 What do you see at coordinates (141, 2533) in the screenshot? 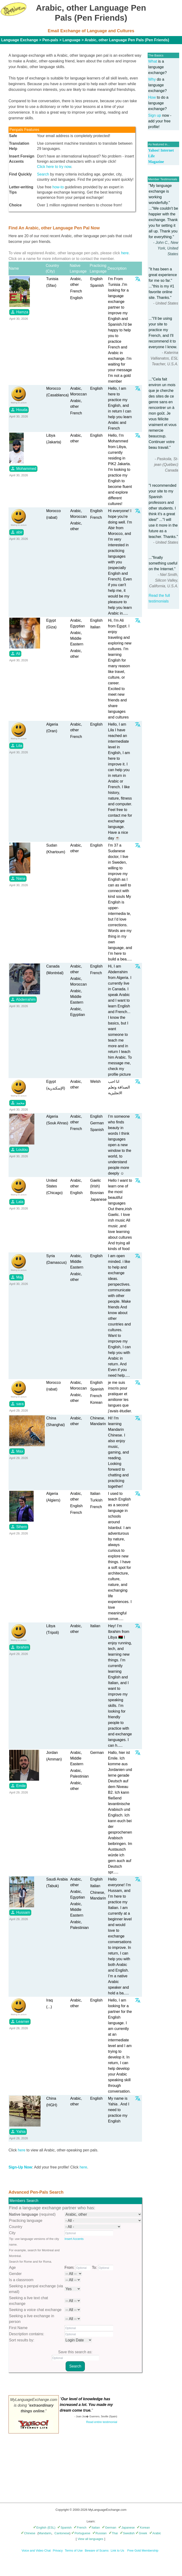
I see `Greek` at bounding box center [141, 2533].